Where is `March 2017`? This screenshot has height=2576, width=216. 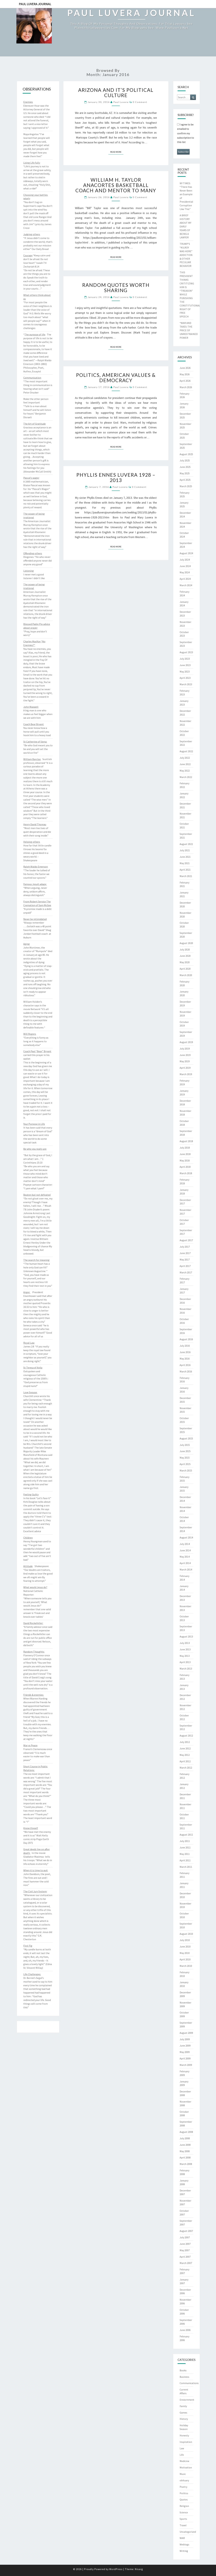 March 2017 is located at coordinates (186, 1272).